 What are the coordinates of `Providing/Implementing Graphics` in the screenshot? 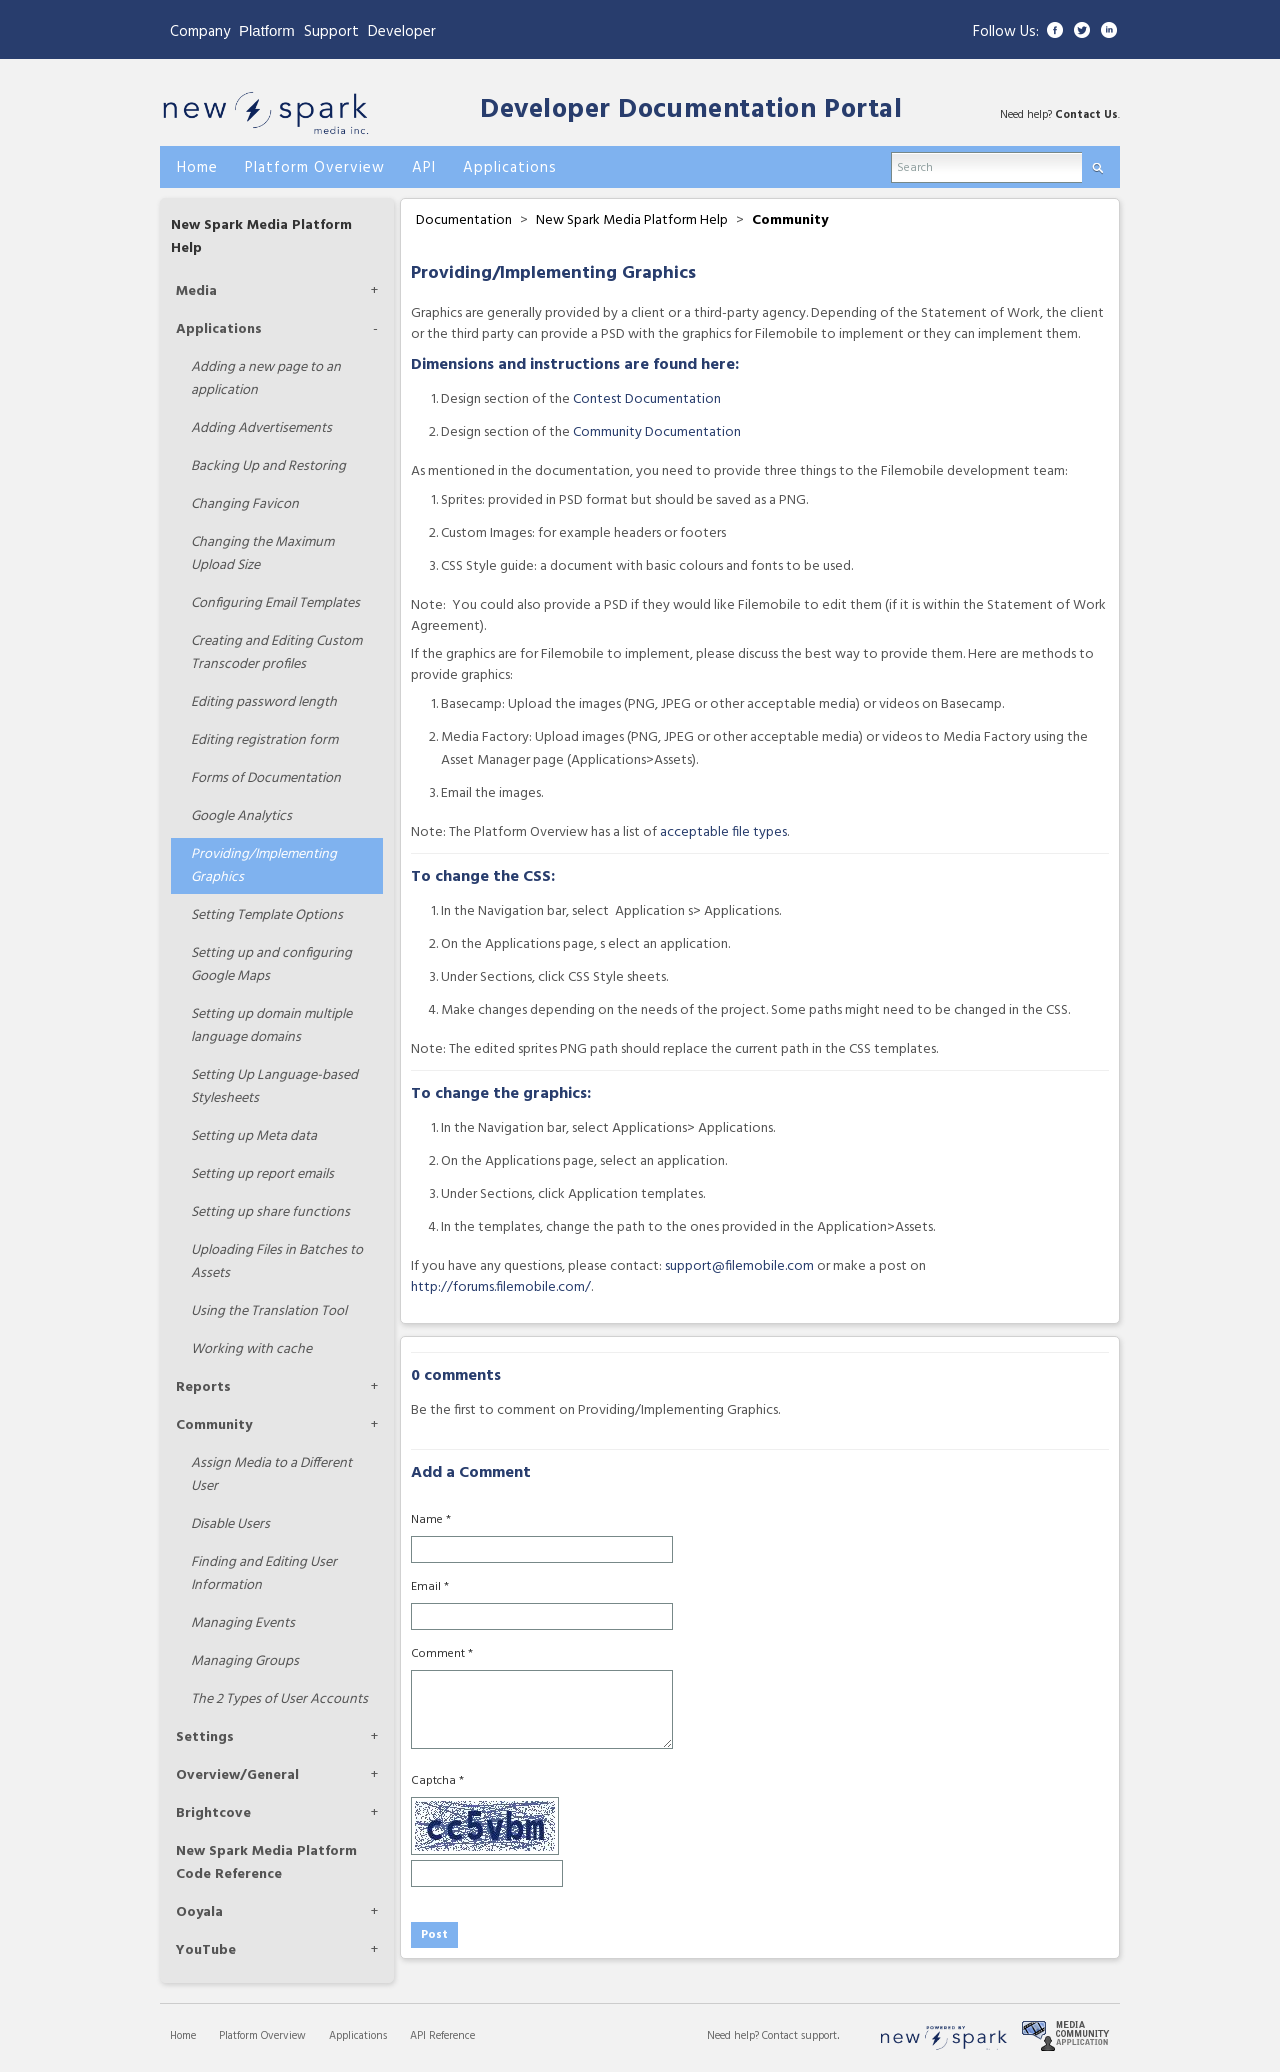 It's located at (264, 866).